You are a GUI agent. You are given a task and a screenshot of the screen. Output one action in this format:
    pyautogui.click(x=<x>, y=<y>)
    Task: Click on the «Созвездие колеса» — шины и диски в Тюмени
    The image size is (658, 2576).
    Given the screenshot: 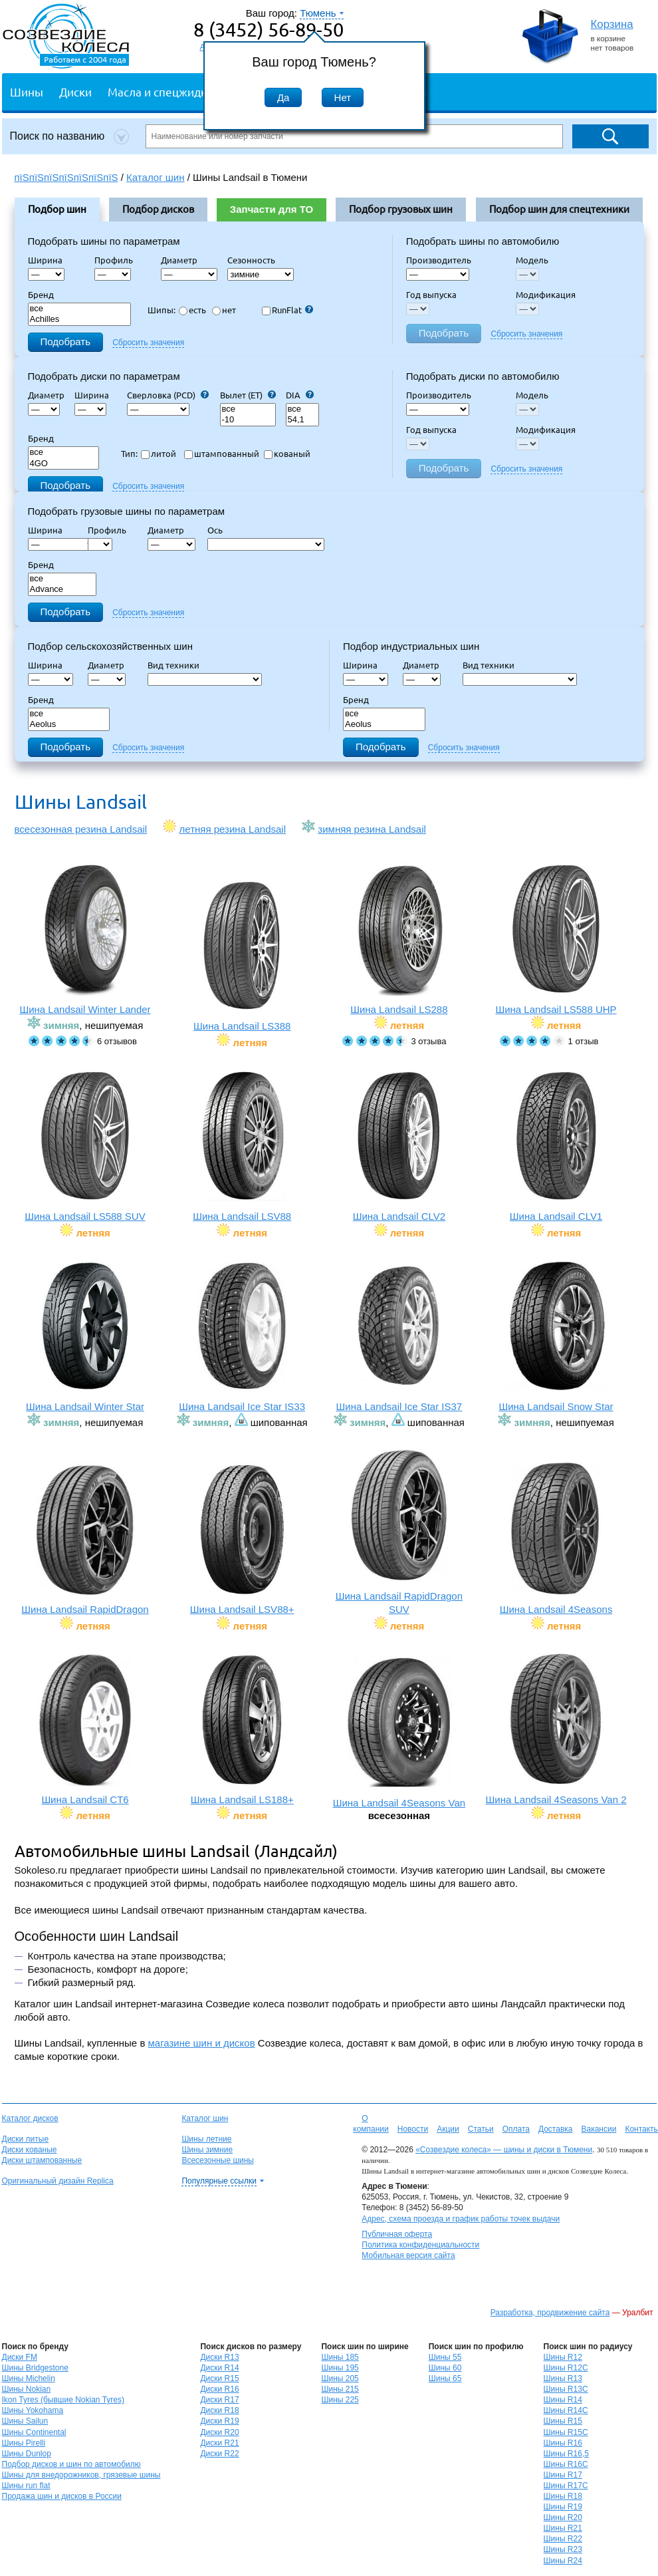 What is the action you would take?
    pyautogui.click(x=503, y=2149)
    